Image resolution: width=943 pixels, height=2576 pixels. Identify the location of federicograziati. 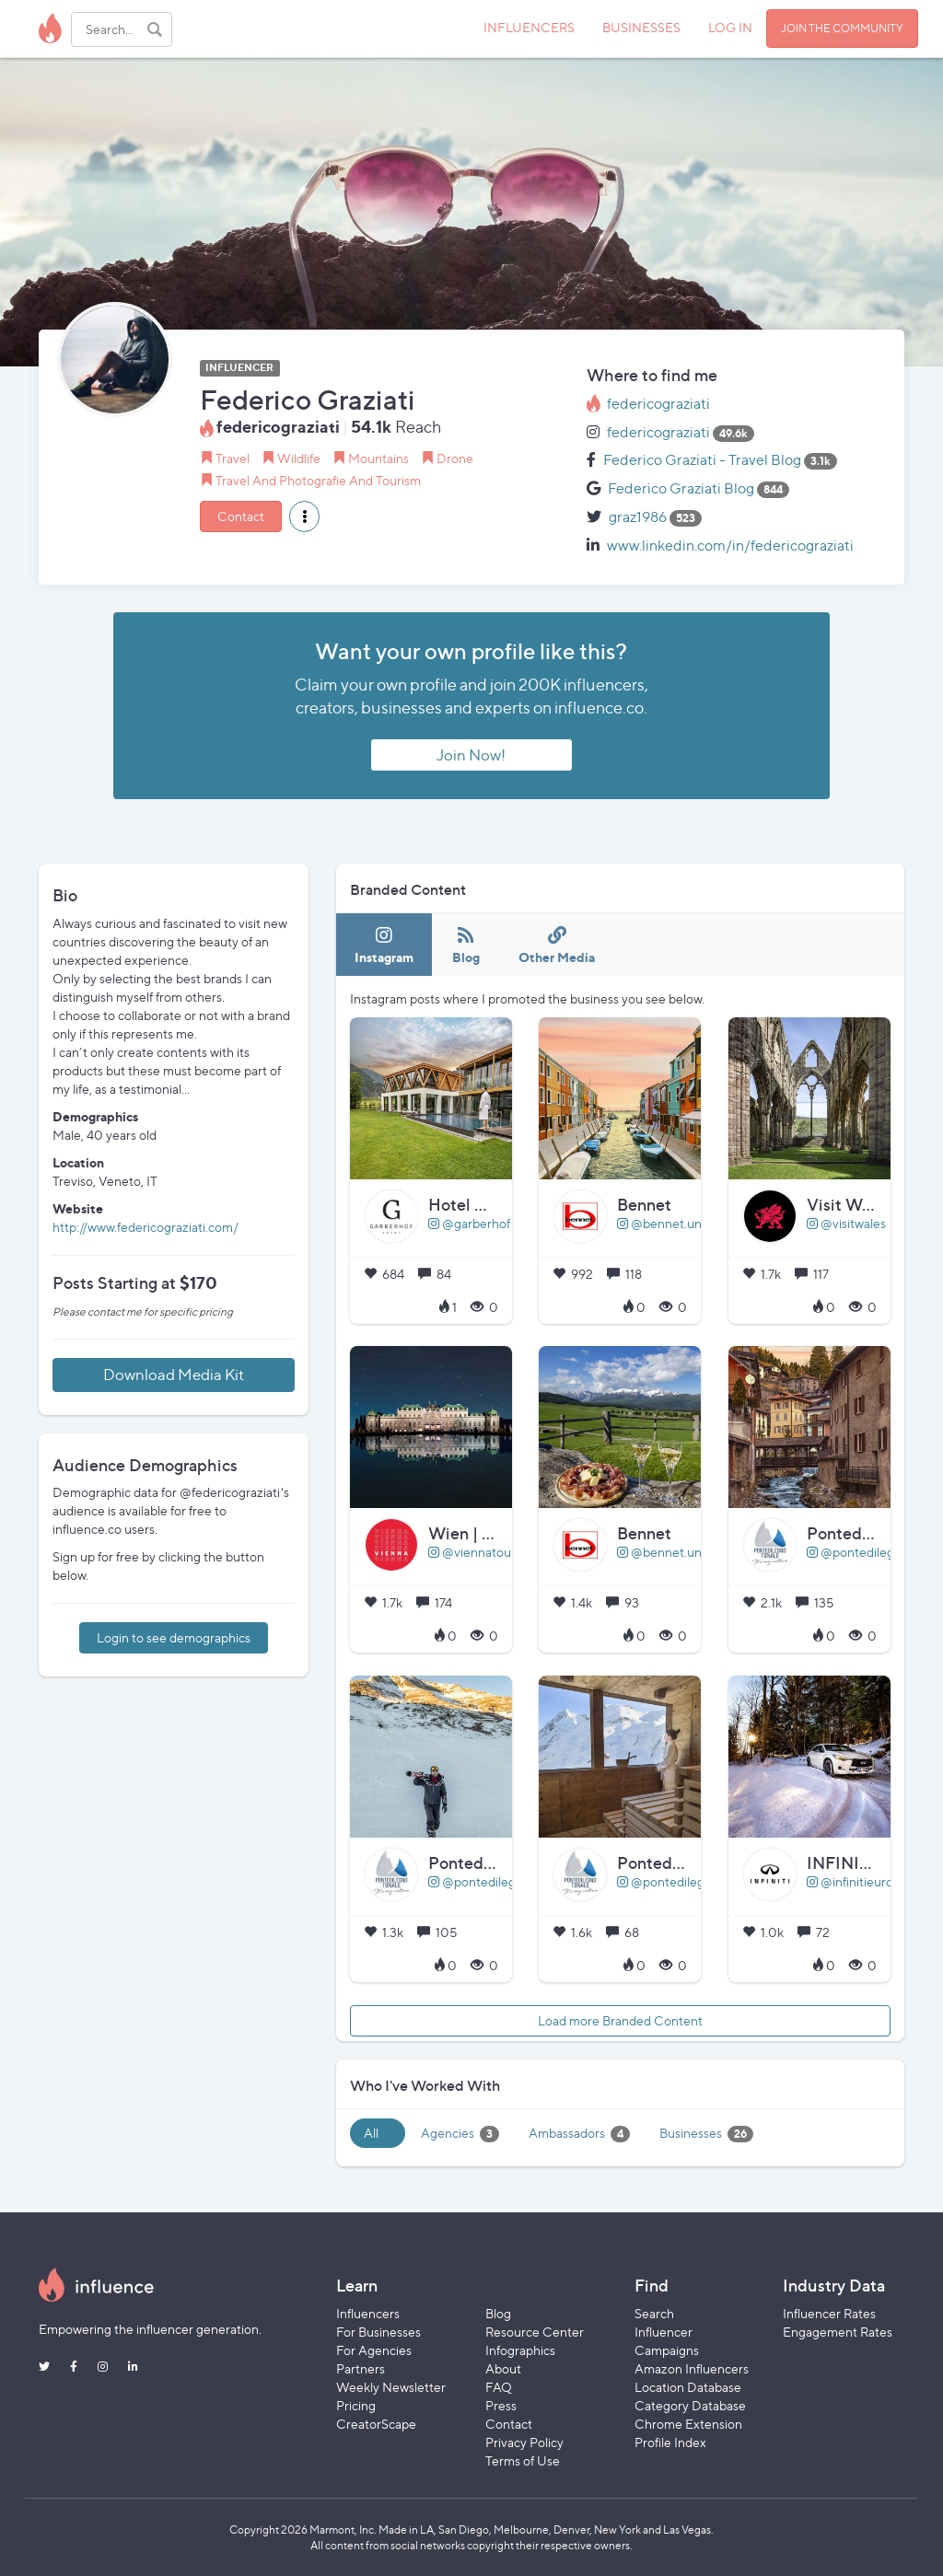
(658, 403).